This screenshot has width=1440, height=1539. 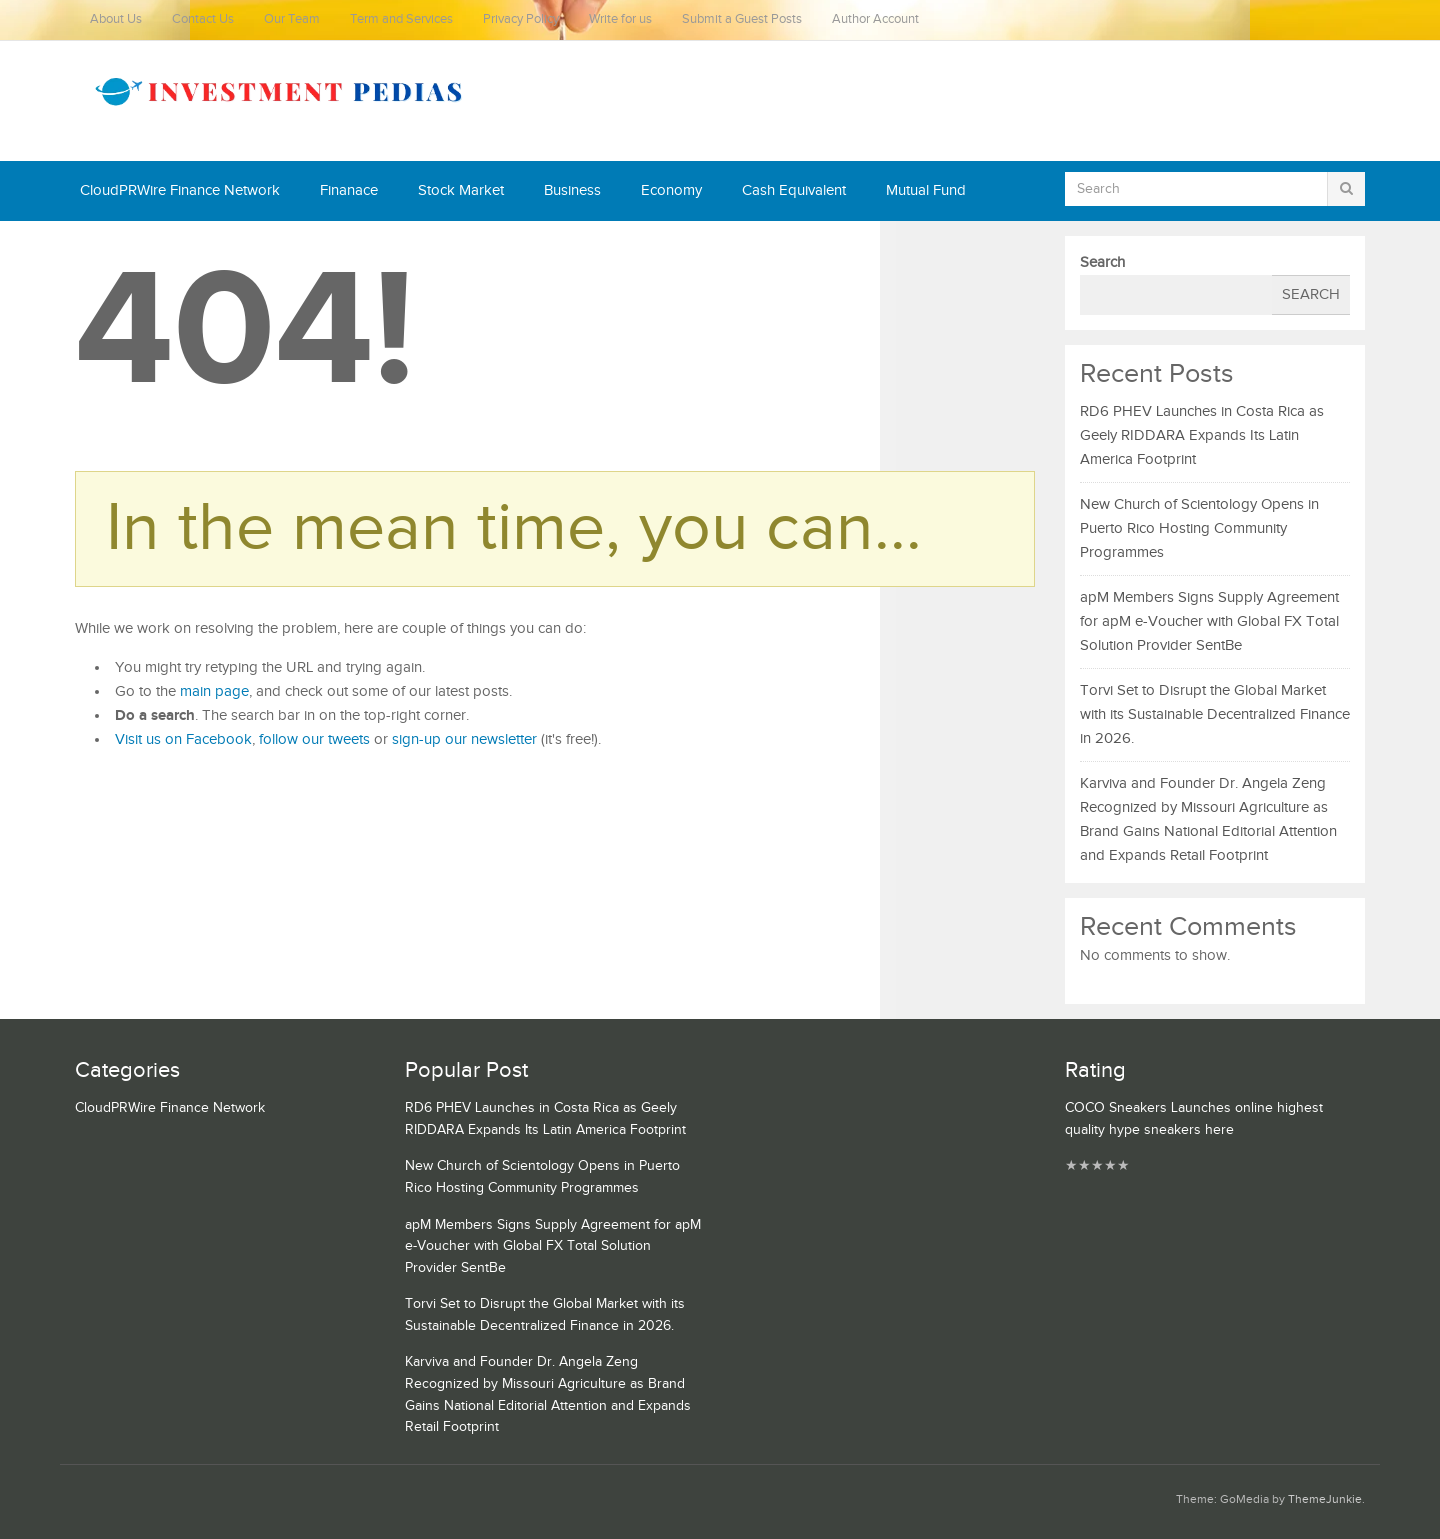 I want to click on Contact Us, so click(x=203, y=19).